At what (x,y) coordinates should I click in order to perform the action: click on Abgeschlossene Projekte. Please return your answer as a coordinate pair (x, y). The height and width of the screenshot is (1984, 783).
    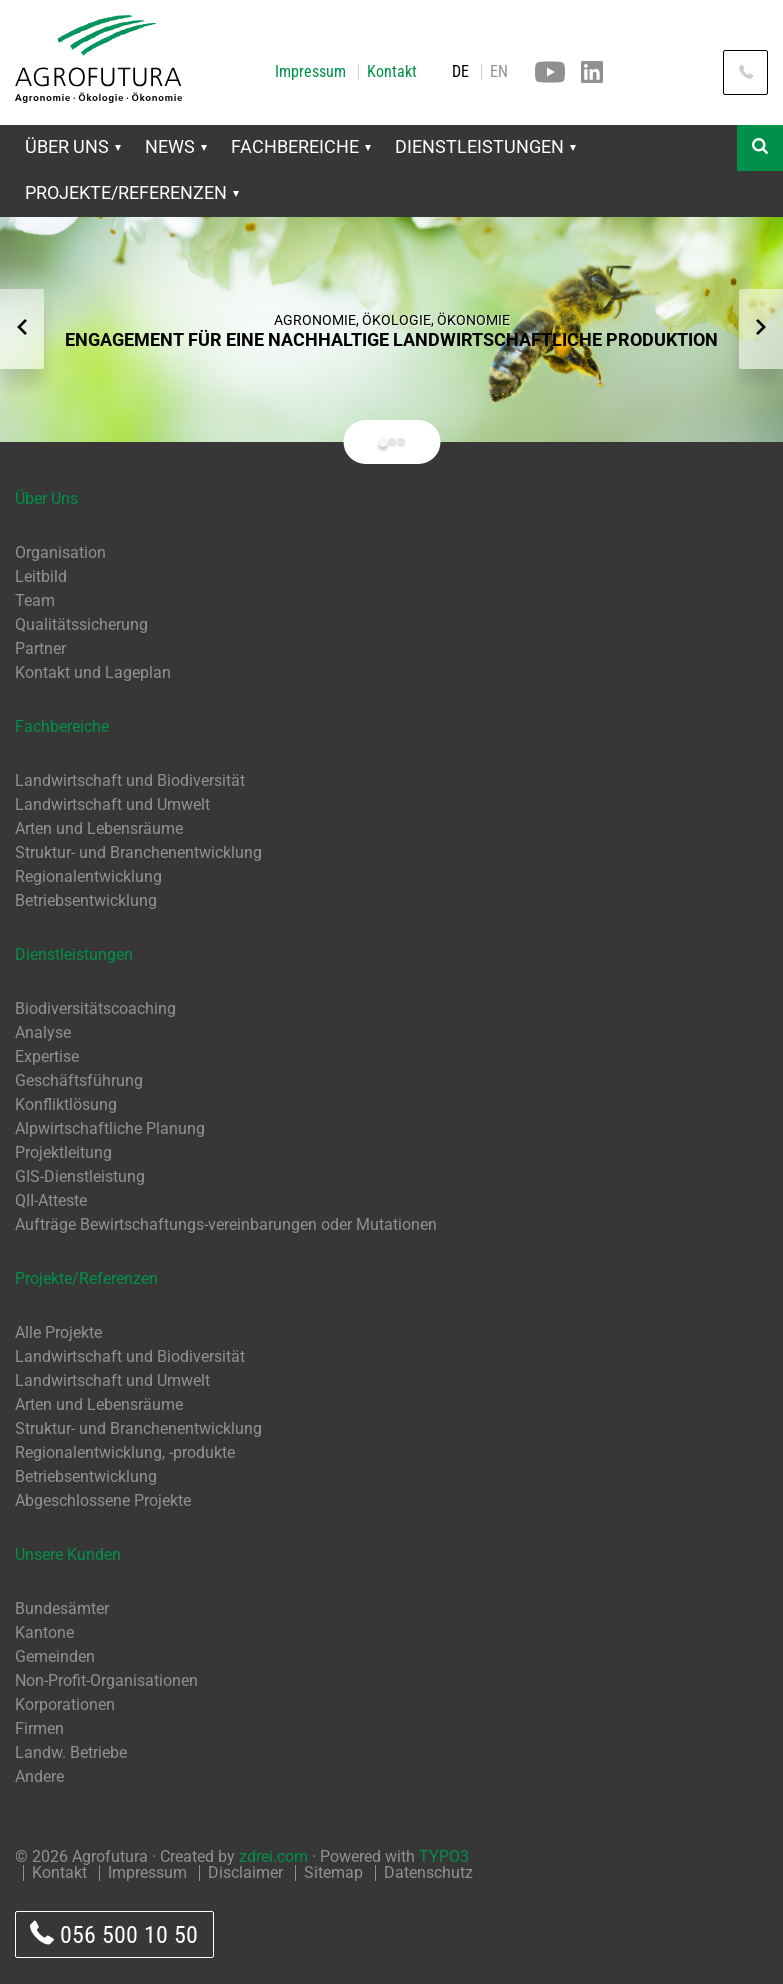
    Looking at the image, I should click on (103, 1500).